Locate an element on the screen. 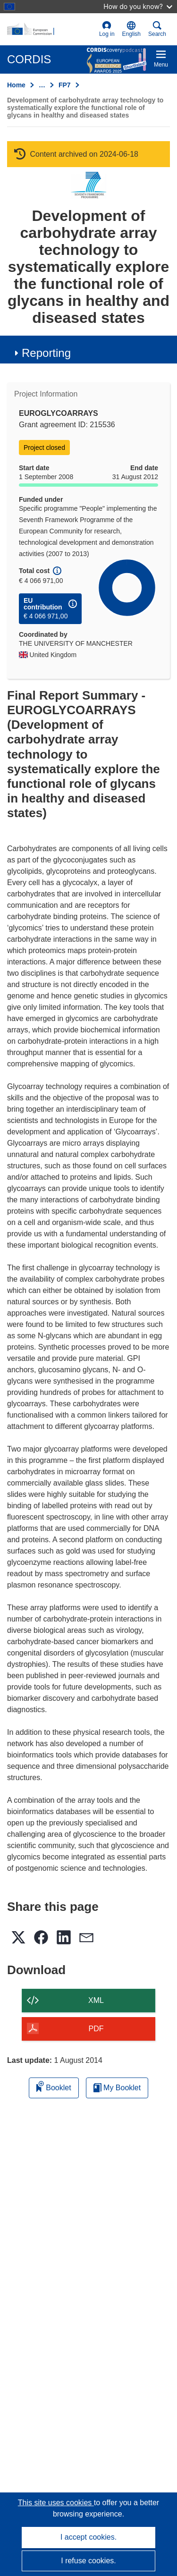  Booklet [Add to booklet] is located at coordinates (53, 2086).